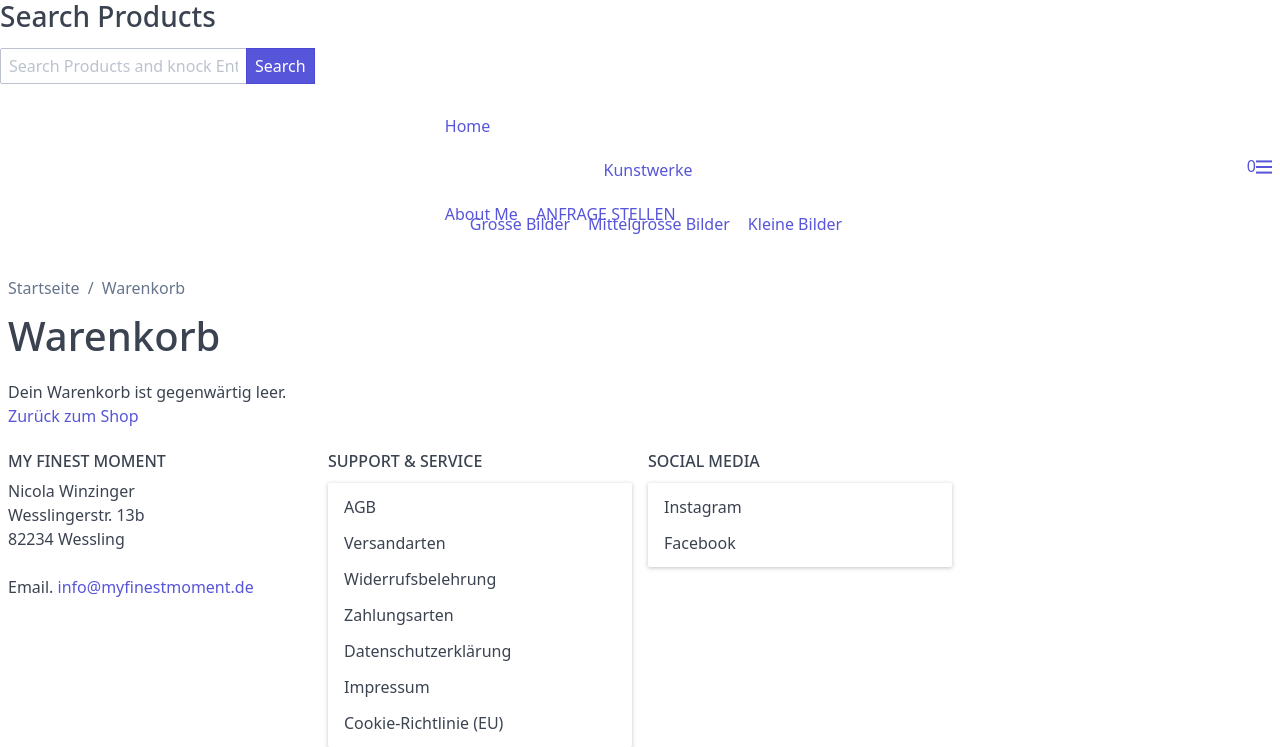  Describe the element at coordinates (44, 288) in the screenshot. I see `Startseite` at that location.